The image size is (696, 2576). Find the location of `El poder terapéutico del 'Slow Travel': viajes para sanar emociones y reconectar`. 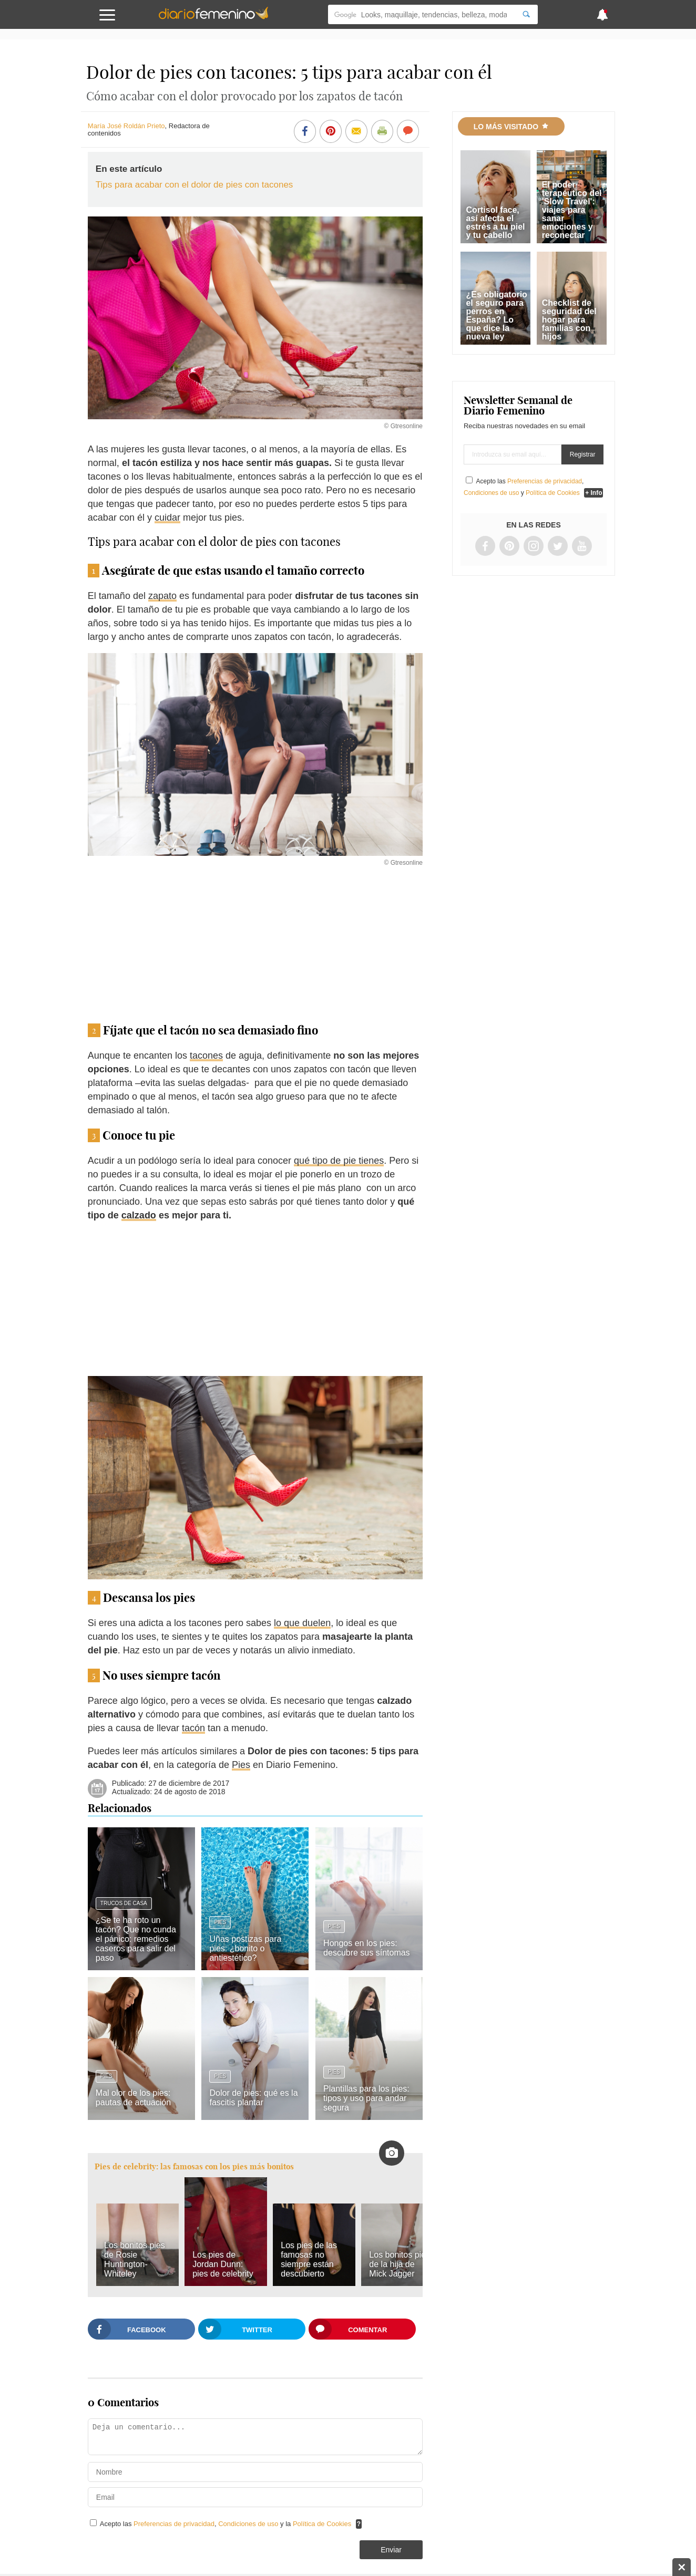

El poder terapéutico del 'Slow Travel': viajes para sanar emociones y reconectar is located at coordinates (572, 210).